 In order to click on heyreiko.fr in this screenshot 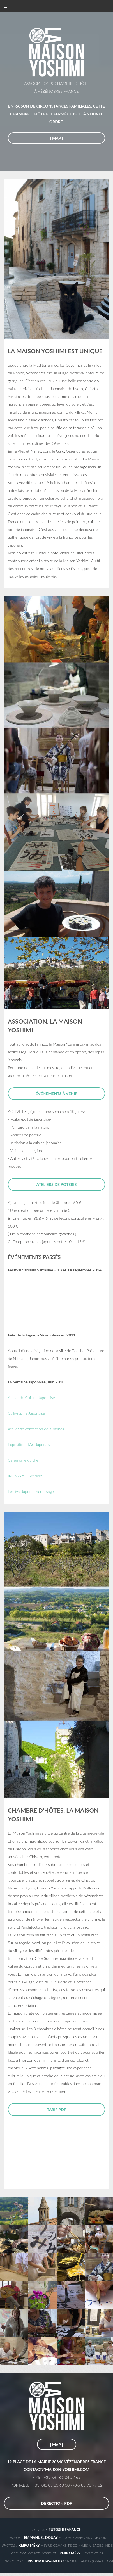, I will do `click(92, 2553)`.